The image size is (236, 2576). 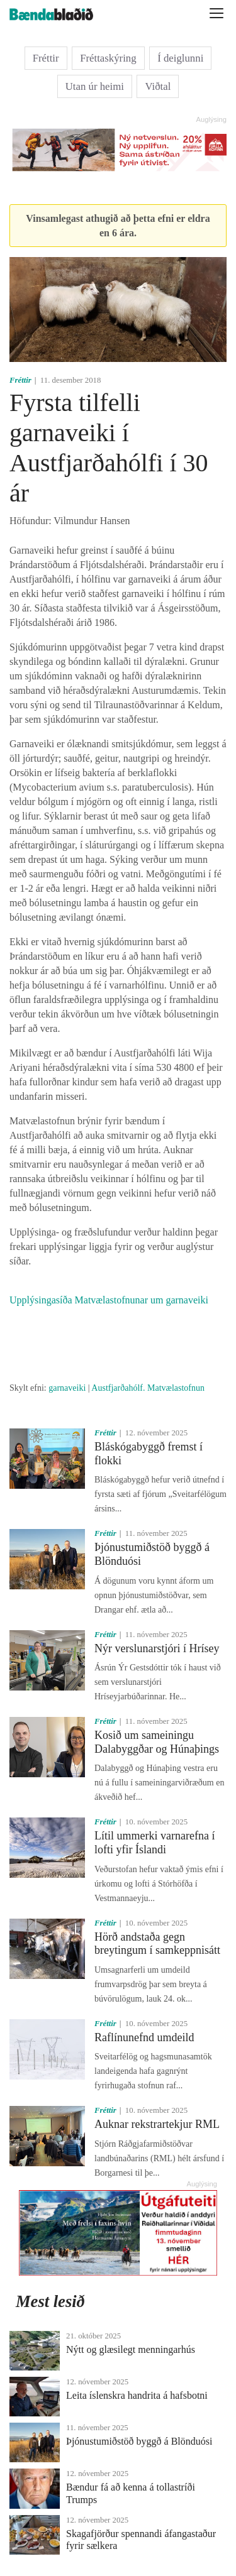 I want to click on Lítil ummerki varnarefna í lofti yfir Íslandi, so click(x=154, y=1842).